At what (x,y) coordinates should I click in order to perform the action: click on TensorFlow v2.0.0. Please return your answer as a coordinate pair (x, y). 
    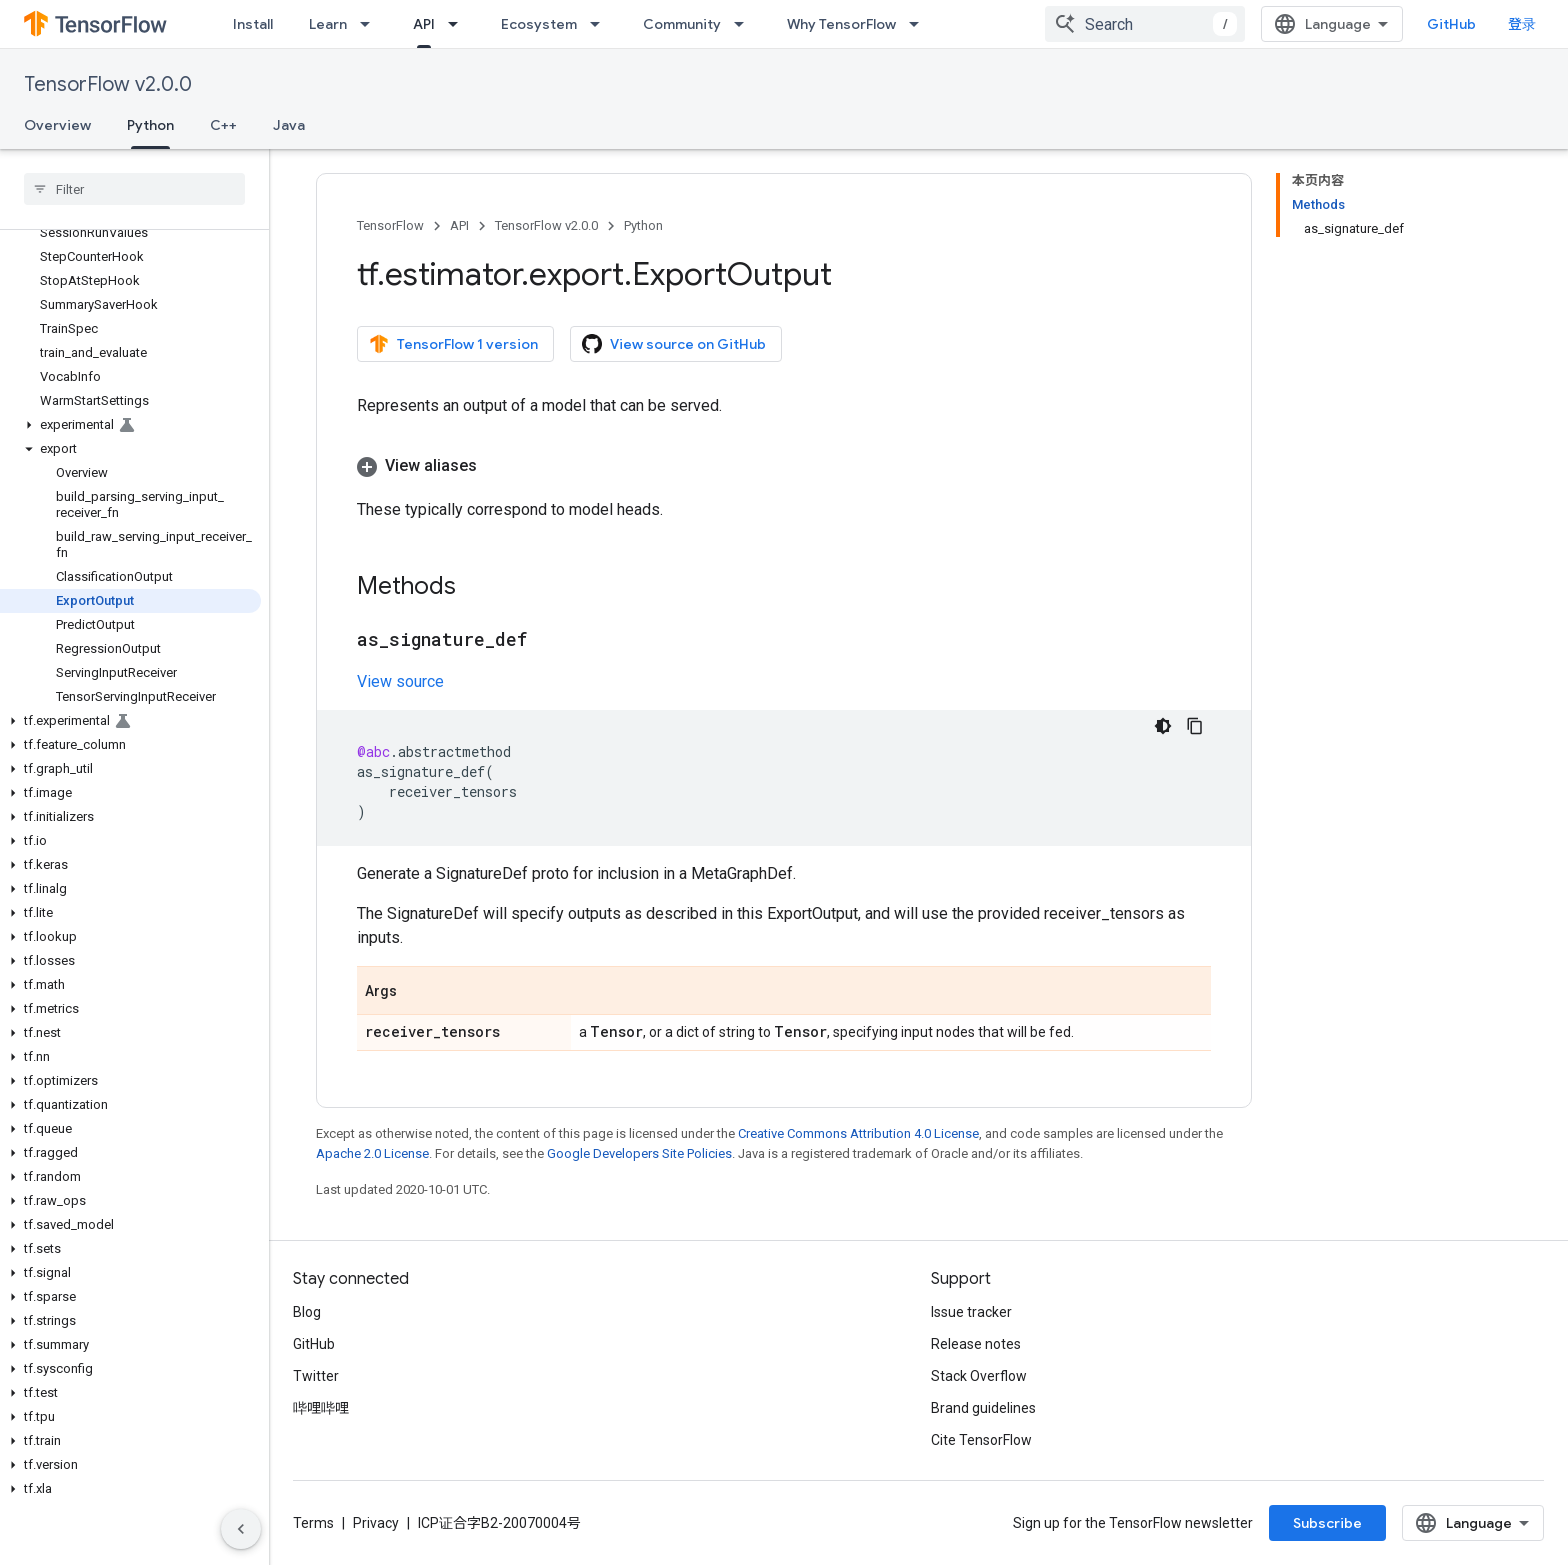
    Looking at the image, I should click on (108, 84).